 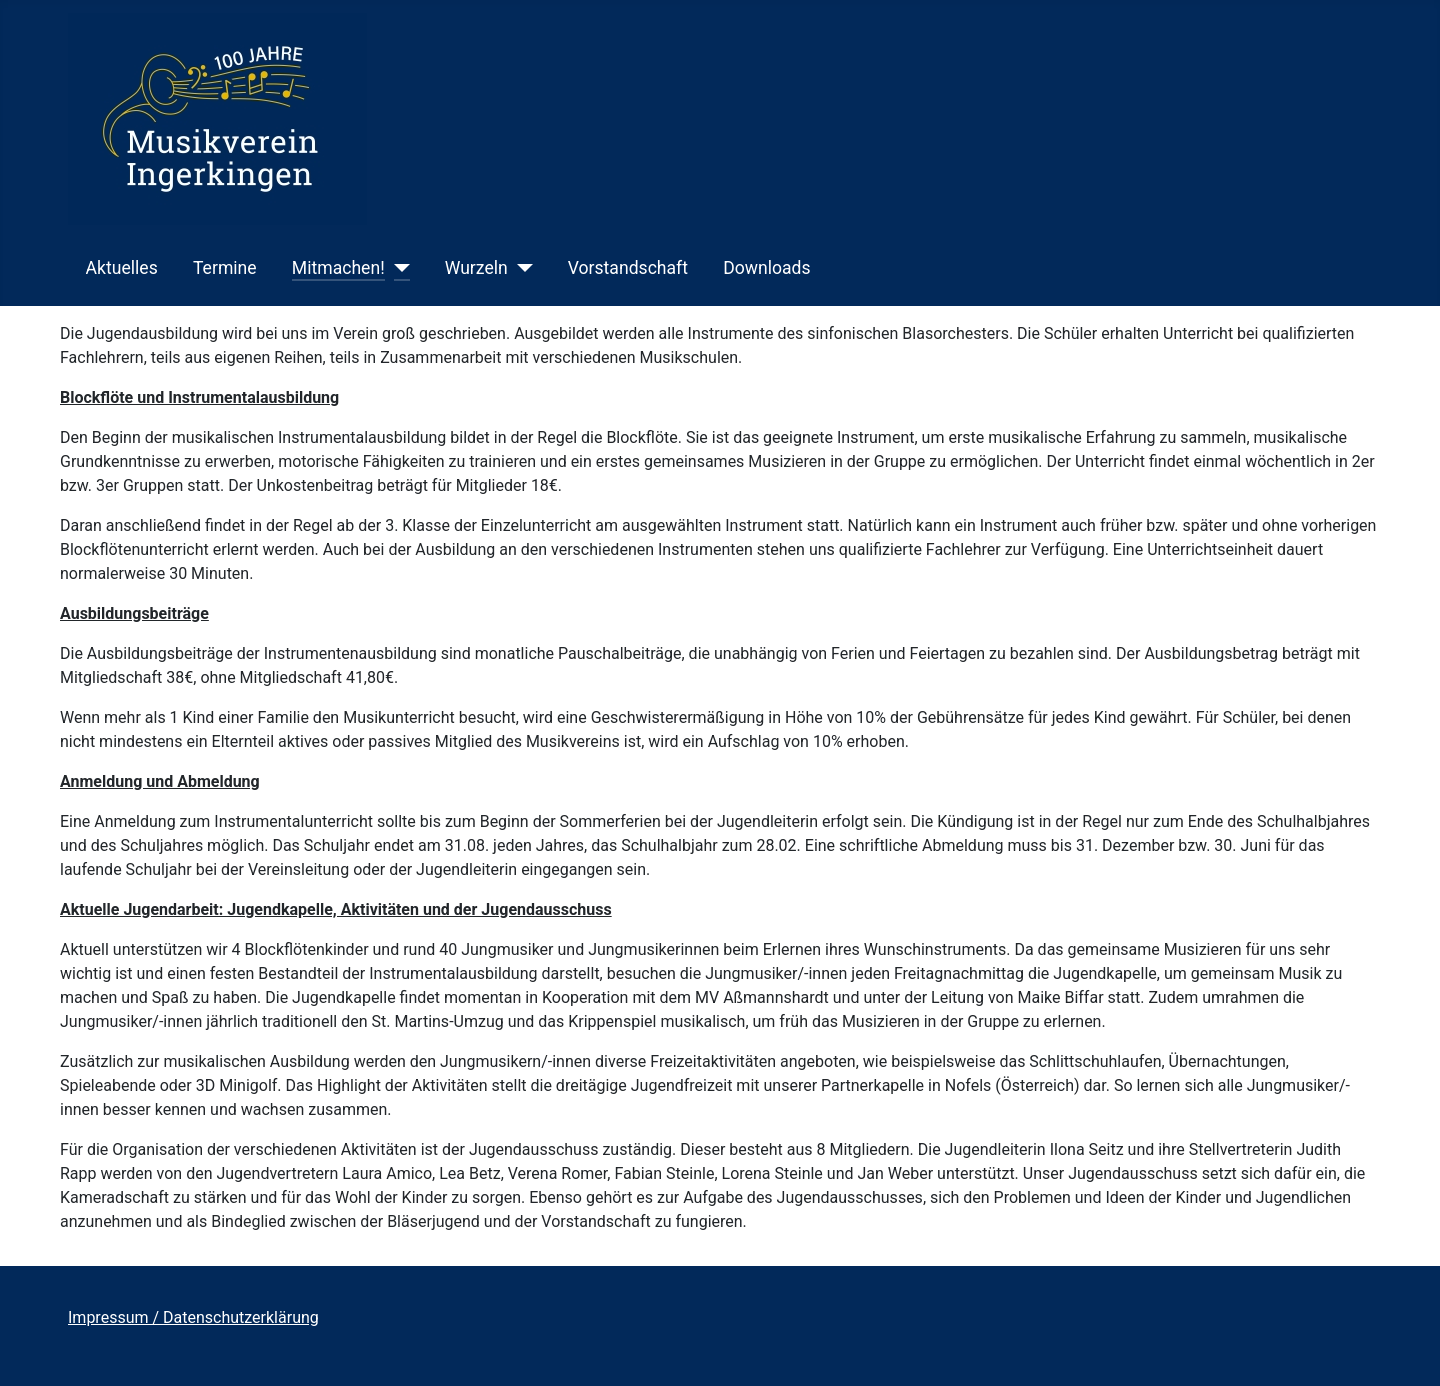 I want to click on Wurzeln, so click(x=476, y=268).